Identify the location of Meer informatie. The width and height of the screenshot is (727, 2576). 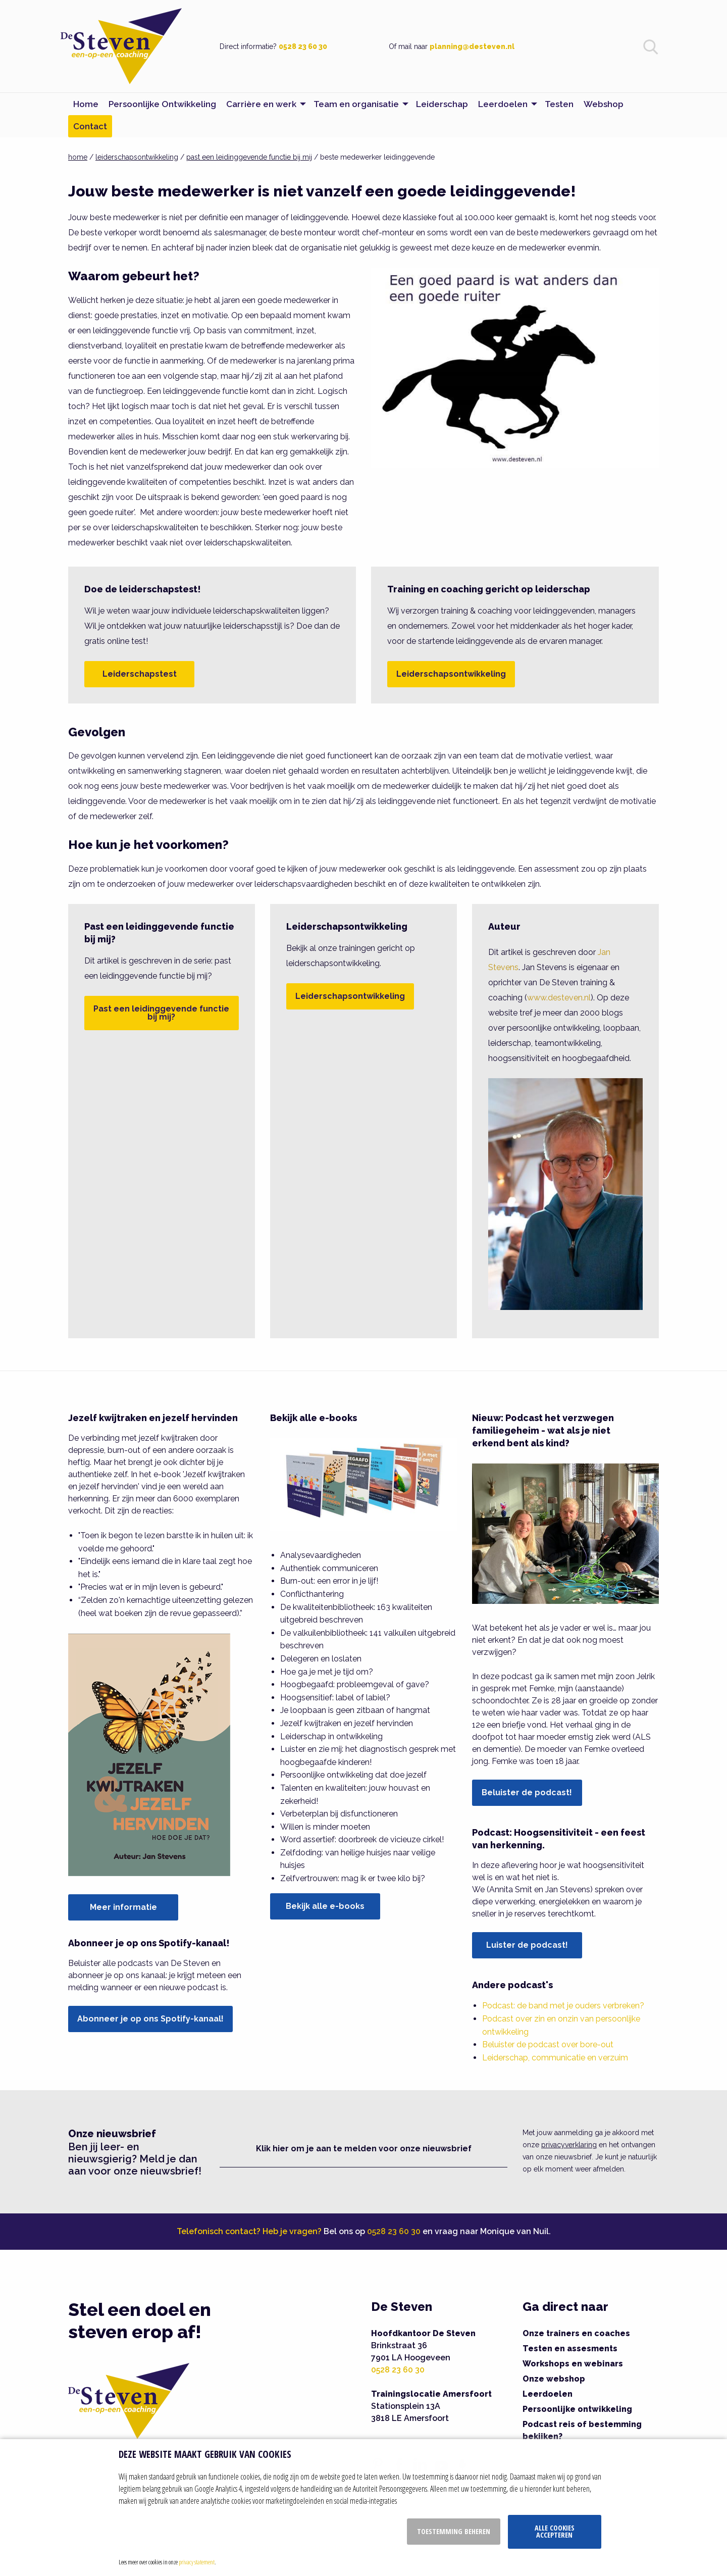
(123, 1907).